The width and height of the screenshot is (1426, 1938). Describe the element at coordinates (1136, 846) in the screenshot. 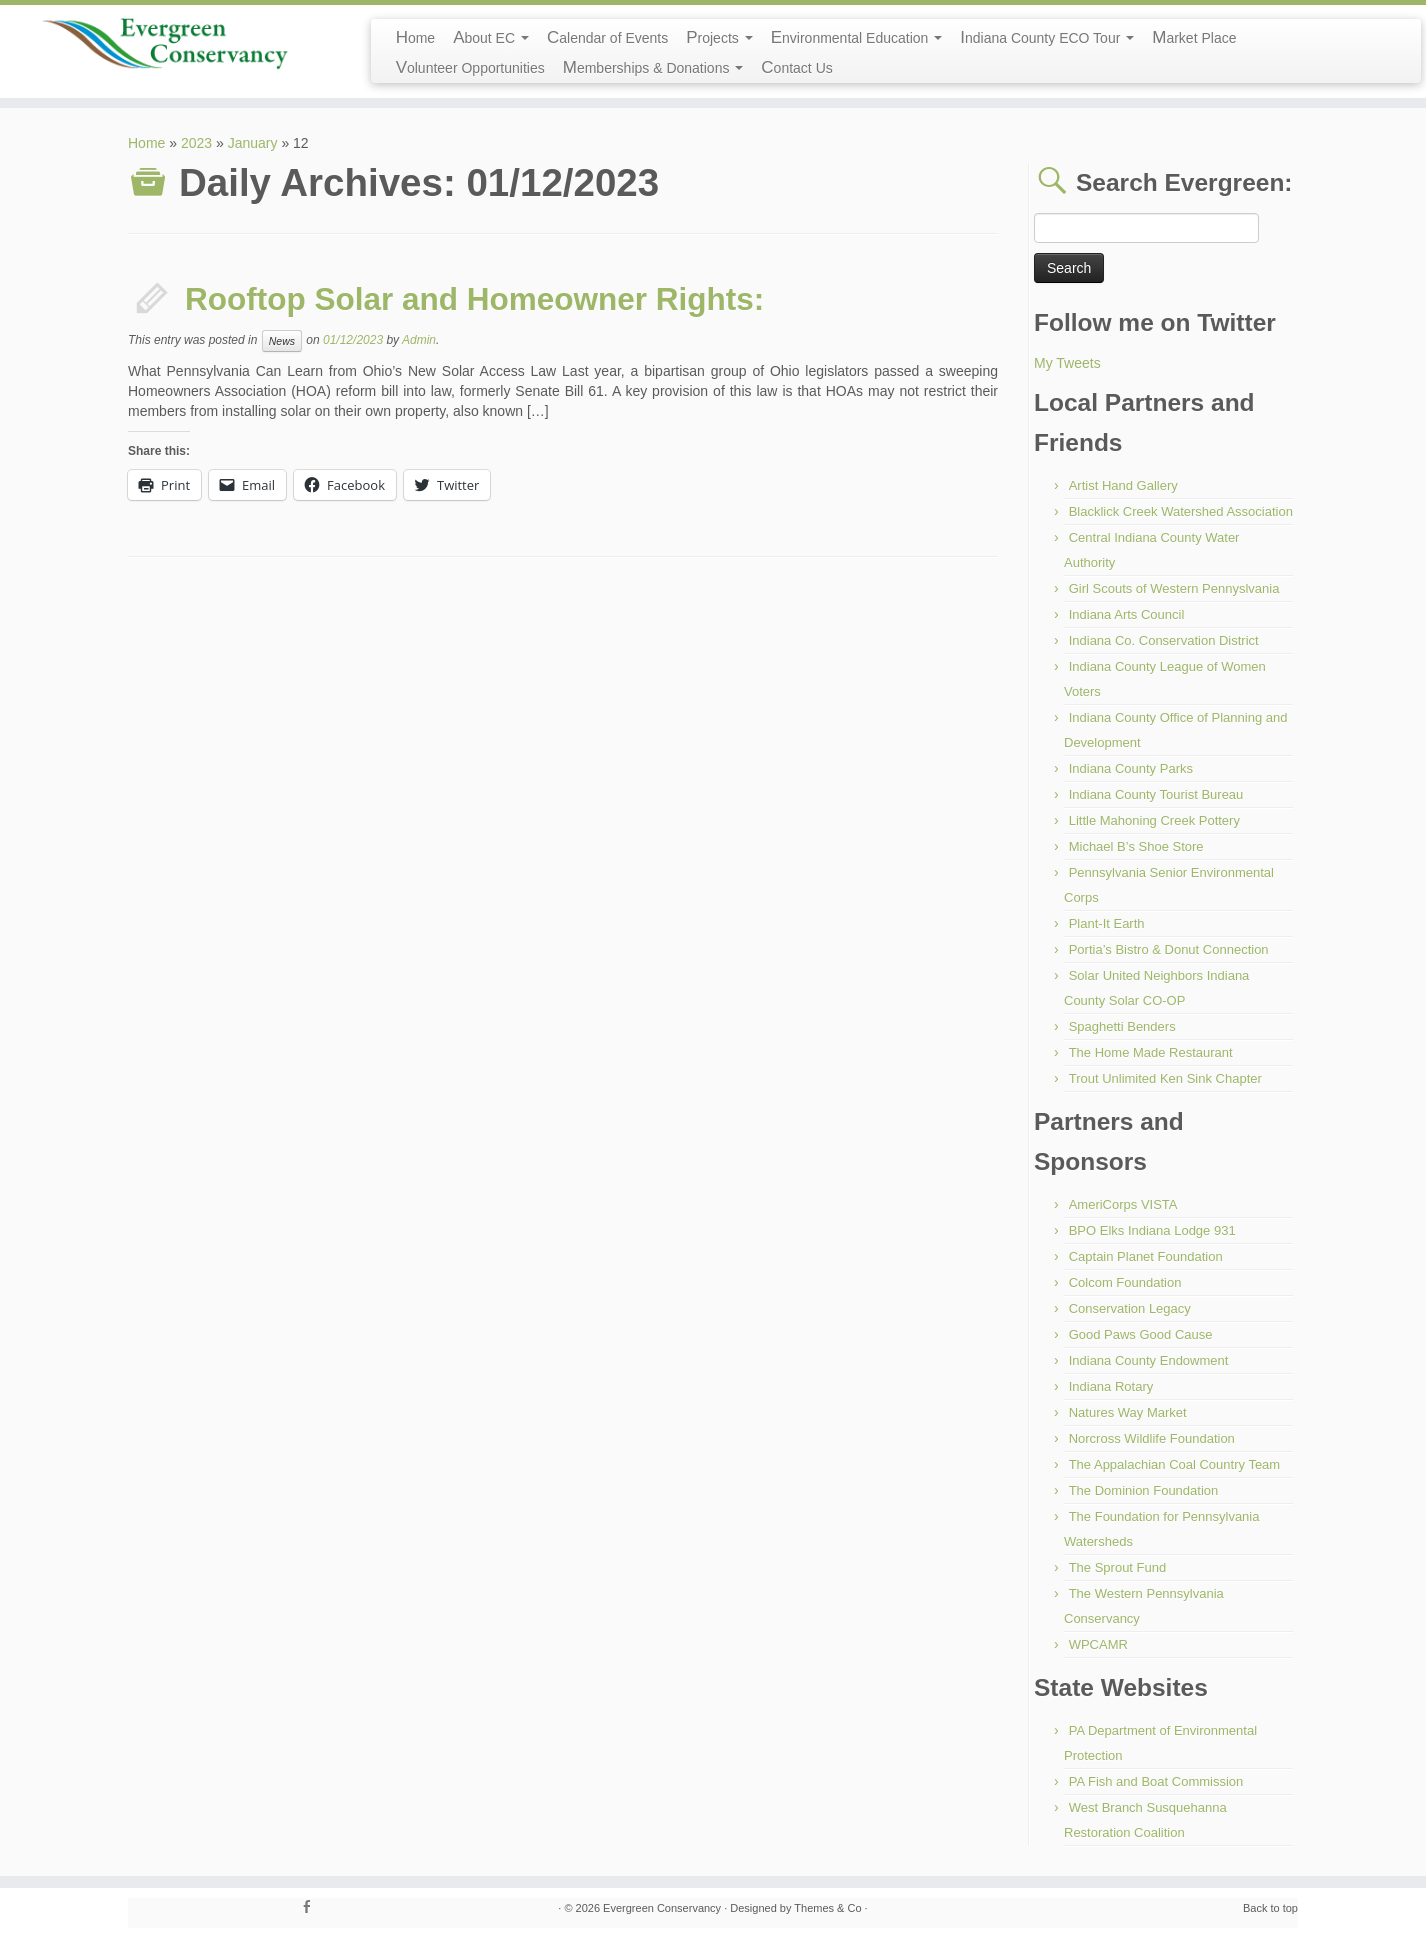

I see `Michael B’s Shoe Store` at that location.